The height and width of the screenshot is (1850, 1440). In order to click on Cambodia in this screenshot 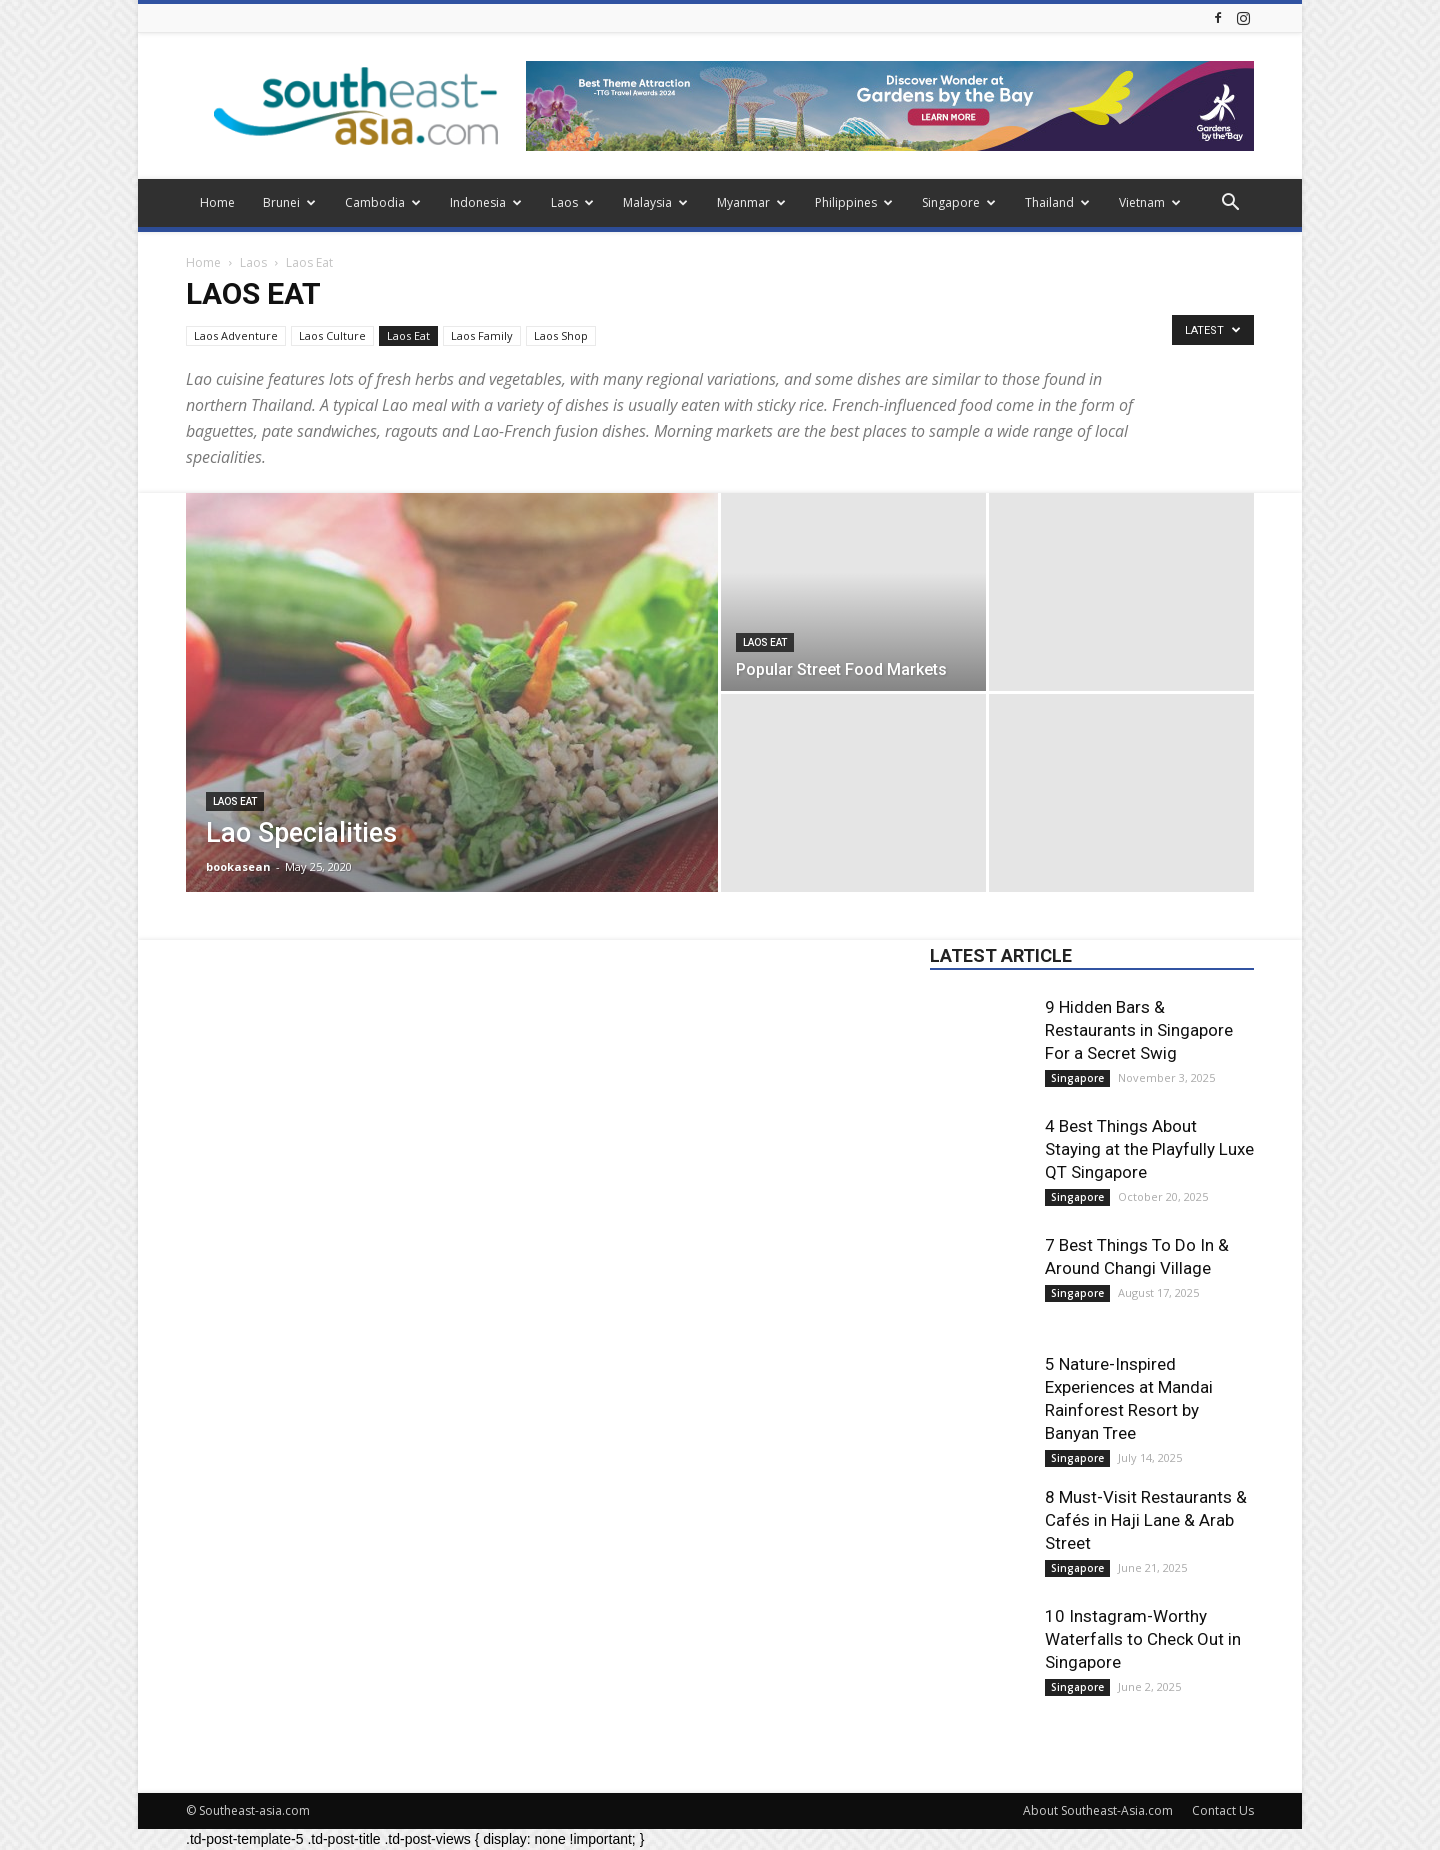, I will do `click(383, 202)`.